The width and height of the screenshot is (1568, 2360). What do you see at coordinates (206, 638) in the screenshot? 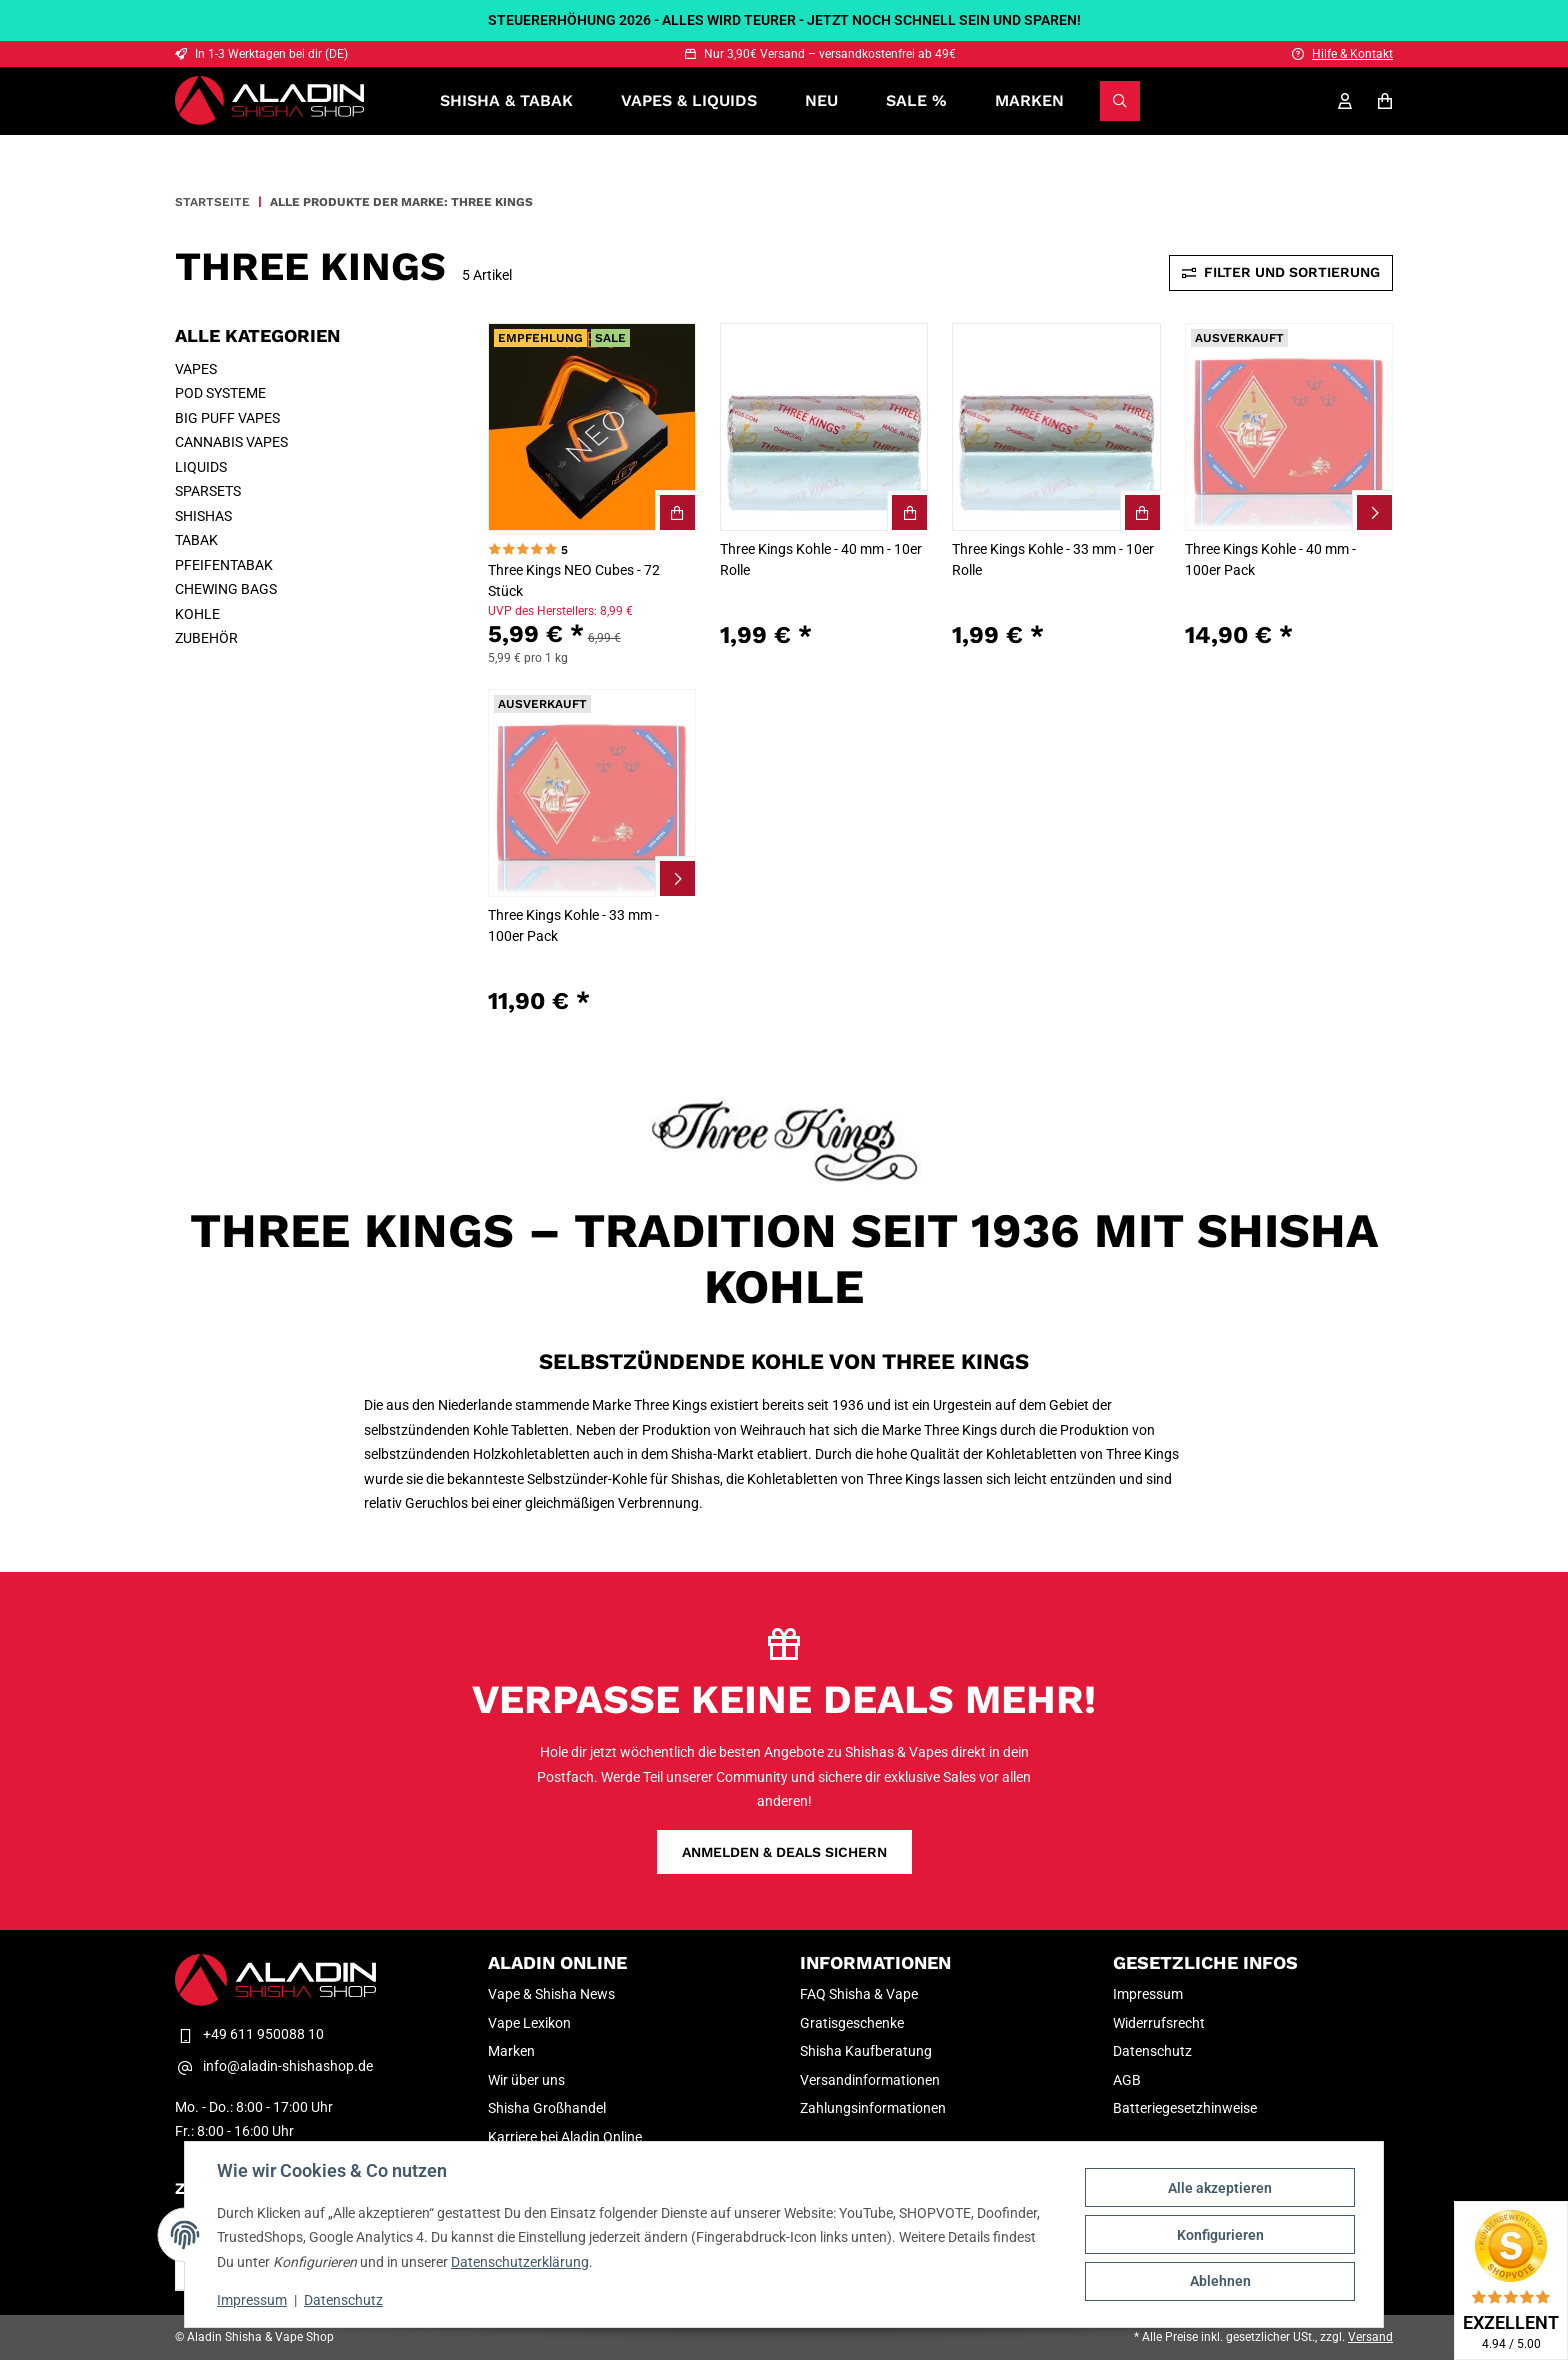
I see `ZUBEHÖR` at bounding box center [206, 638].